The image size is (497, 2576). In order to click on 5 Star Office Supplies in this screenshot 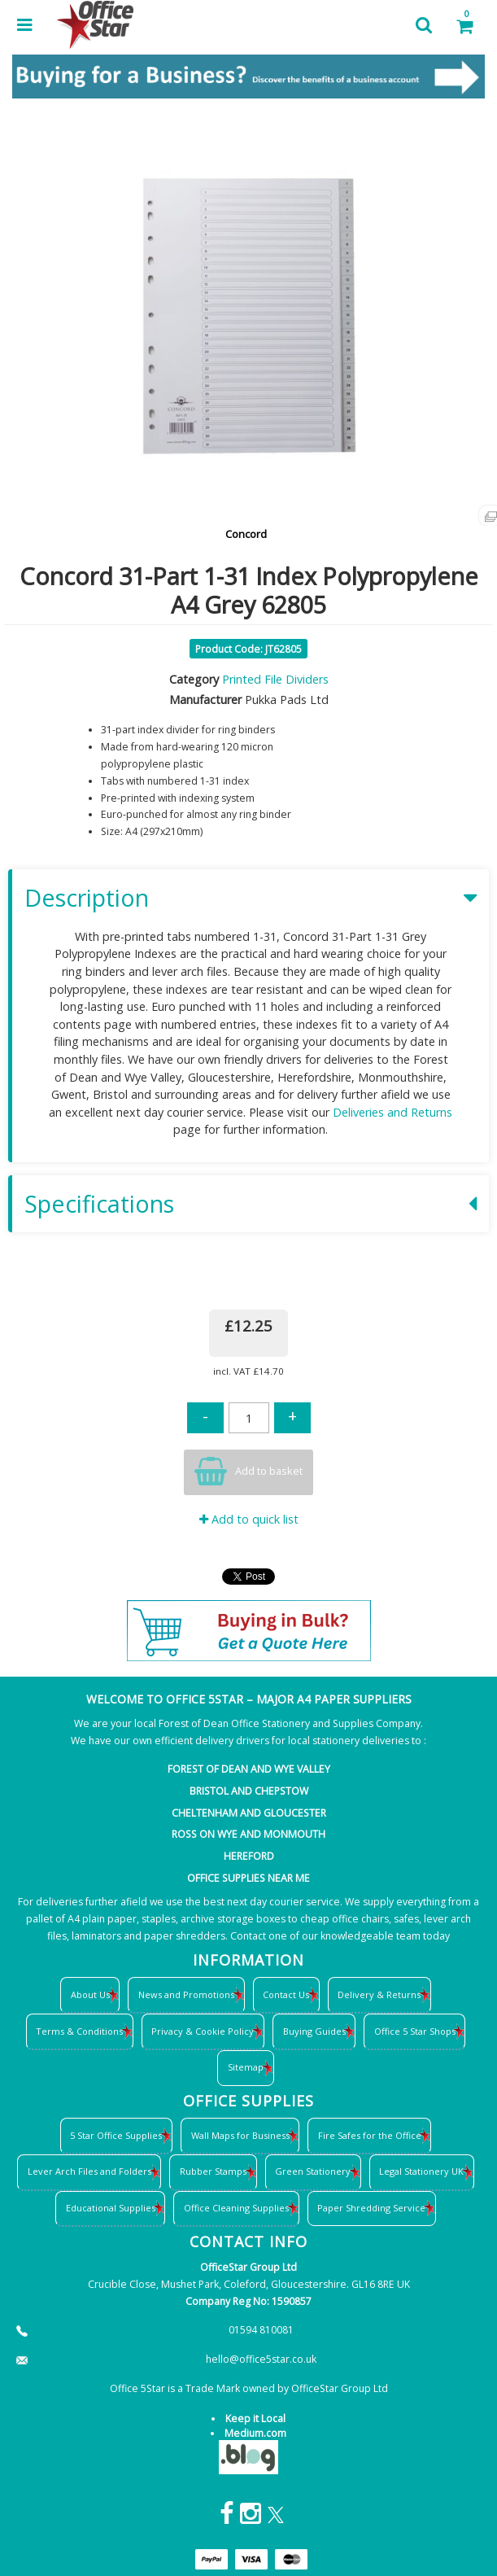, I will do `click(116, 2135)`.